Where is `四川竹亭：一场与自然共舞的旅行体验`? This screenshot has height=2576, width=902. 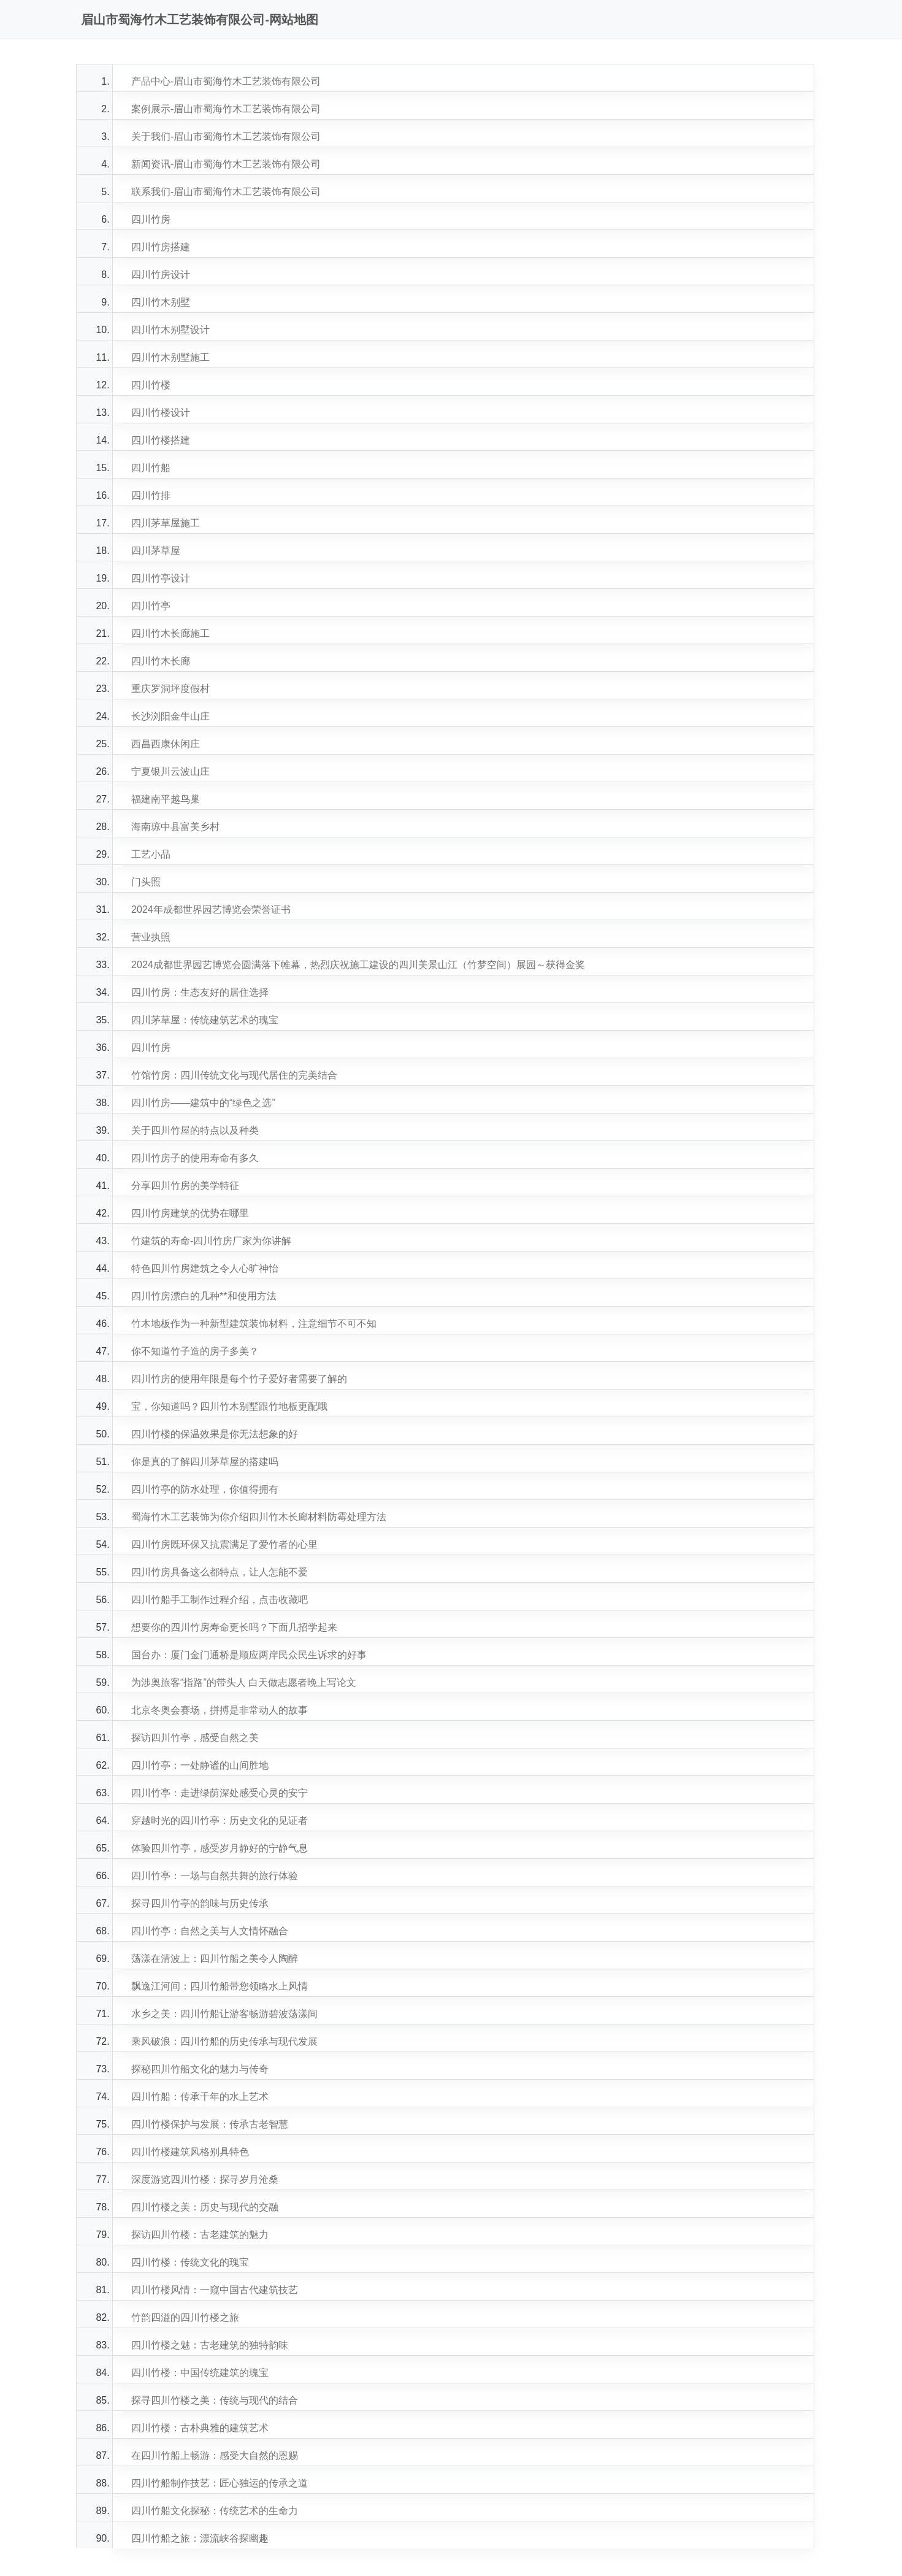 四川竹亭：一场与自然共舞的旅行体验 is located at coordinates (214, 1875).